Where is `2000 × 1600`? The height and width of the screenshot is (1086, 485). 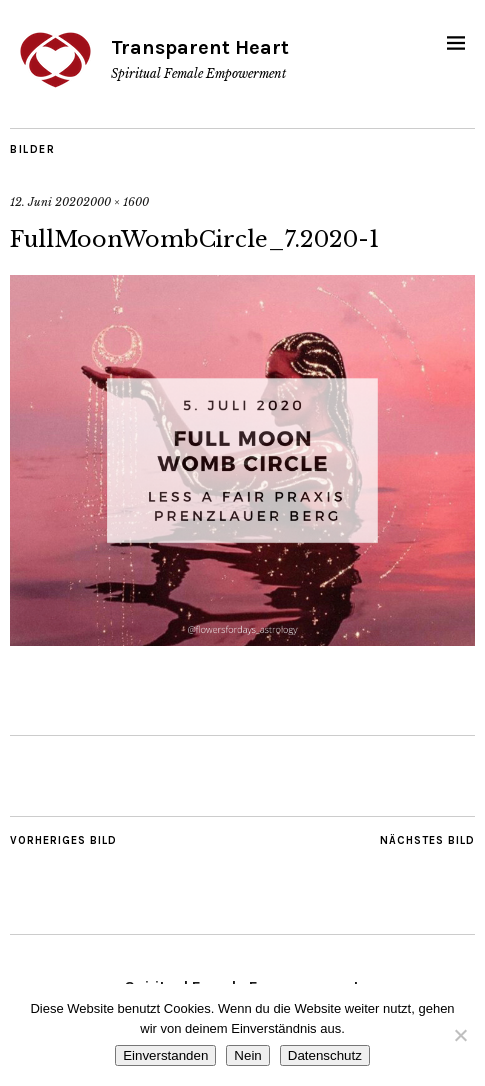 2000 × 1600 is located at coordinates (116, 202).